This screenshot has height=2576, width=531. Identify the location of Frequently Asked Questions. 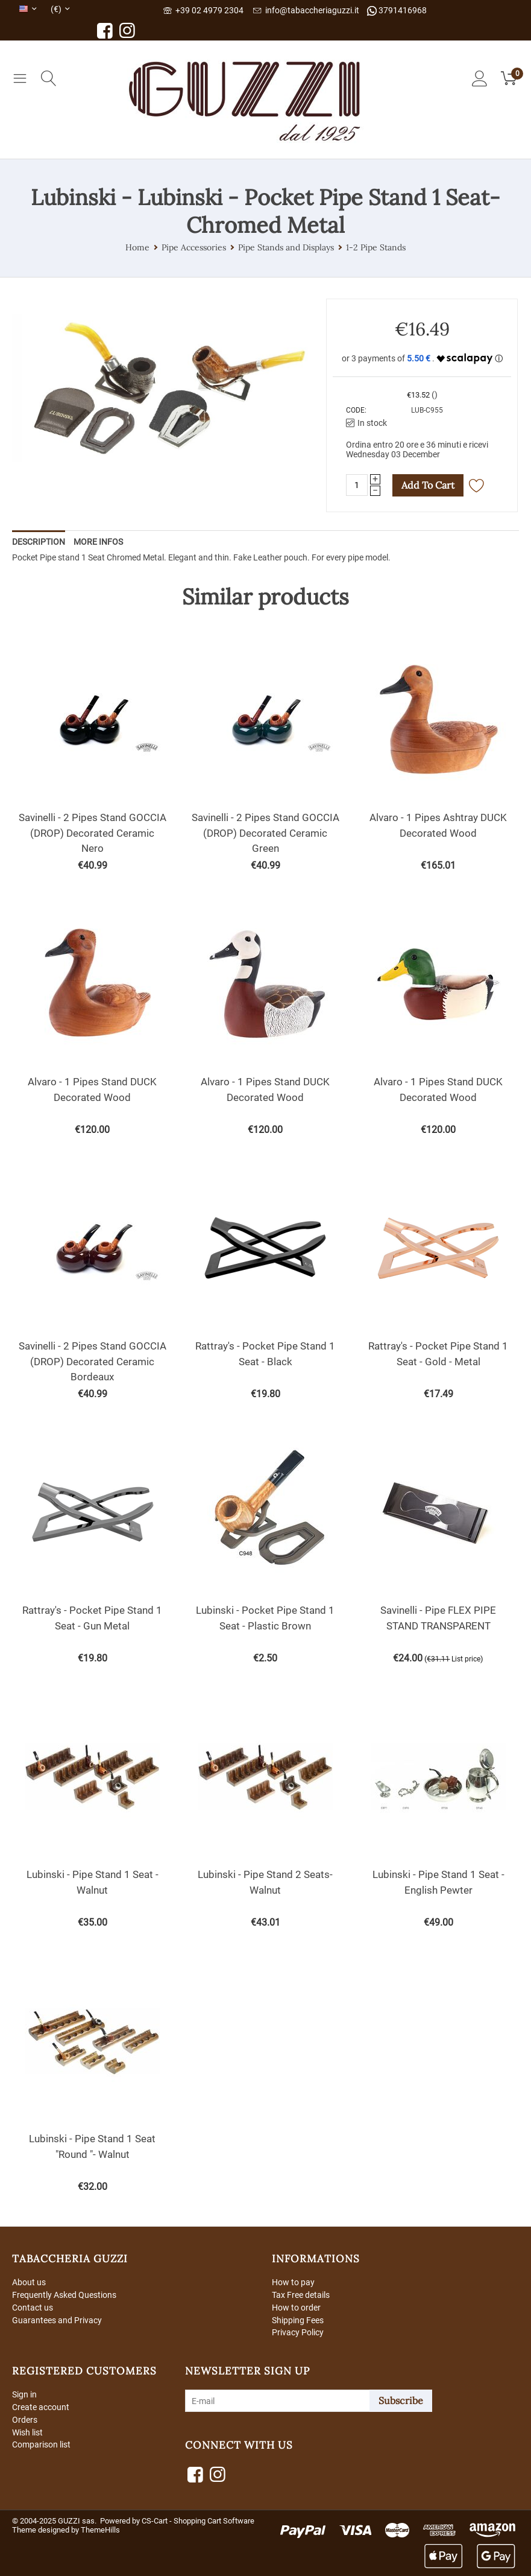
(64, 2295).